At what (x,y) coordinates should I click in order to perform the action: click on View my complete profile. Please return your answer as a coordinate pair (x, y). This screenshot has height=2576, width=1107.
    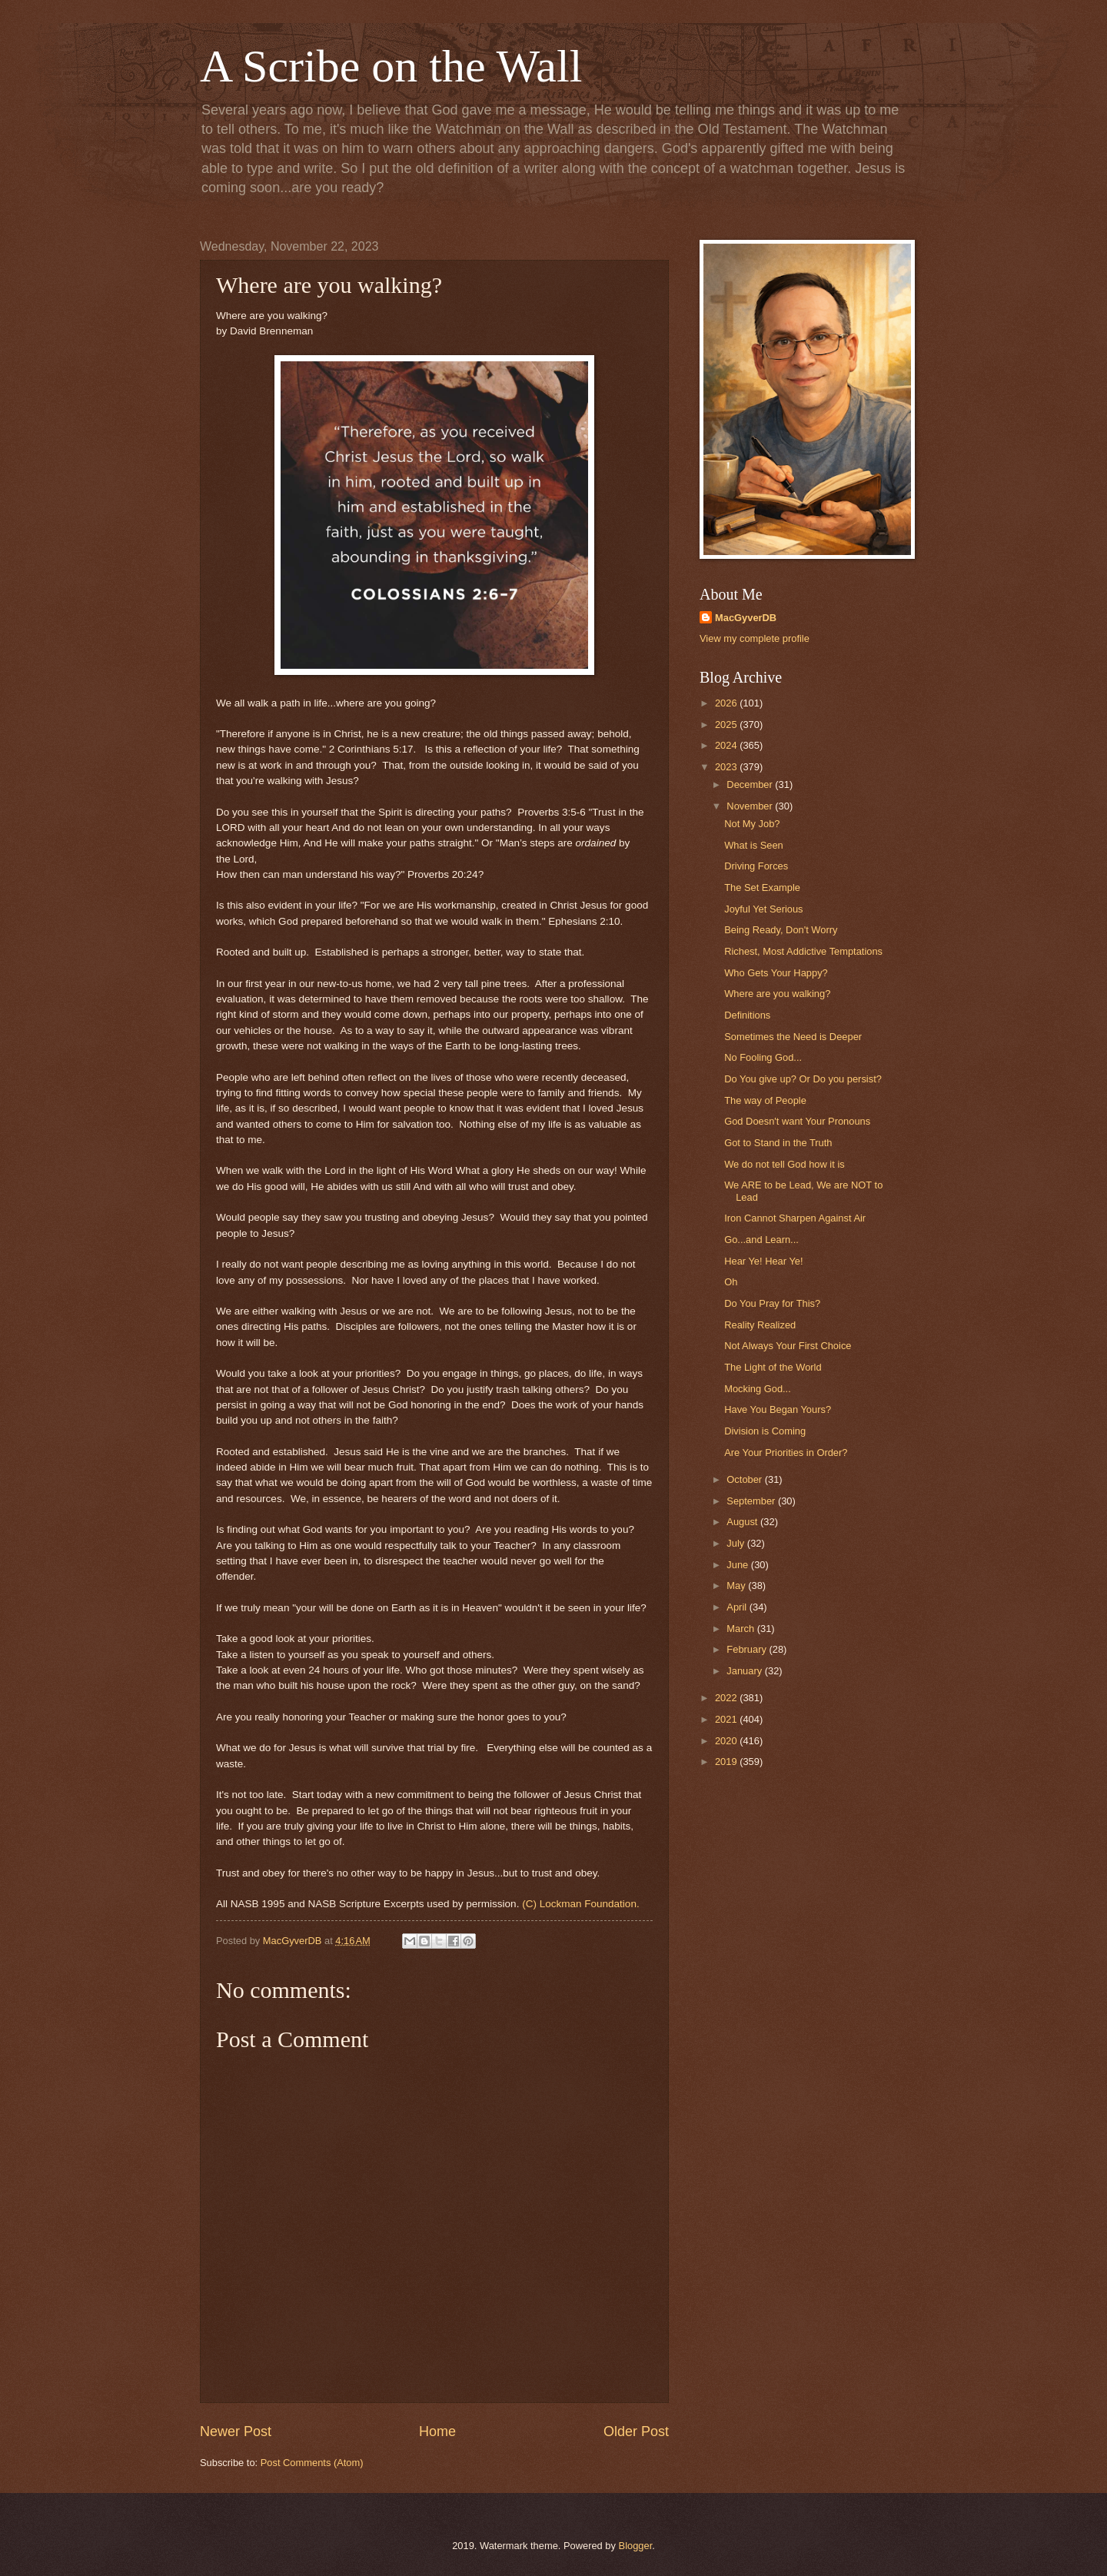
    Looking at the image, I should click on (754, 638).